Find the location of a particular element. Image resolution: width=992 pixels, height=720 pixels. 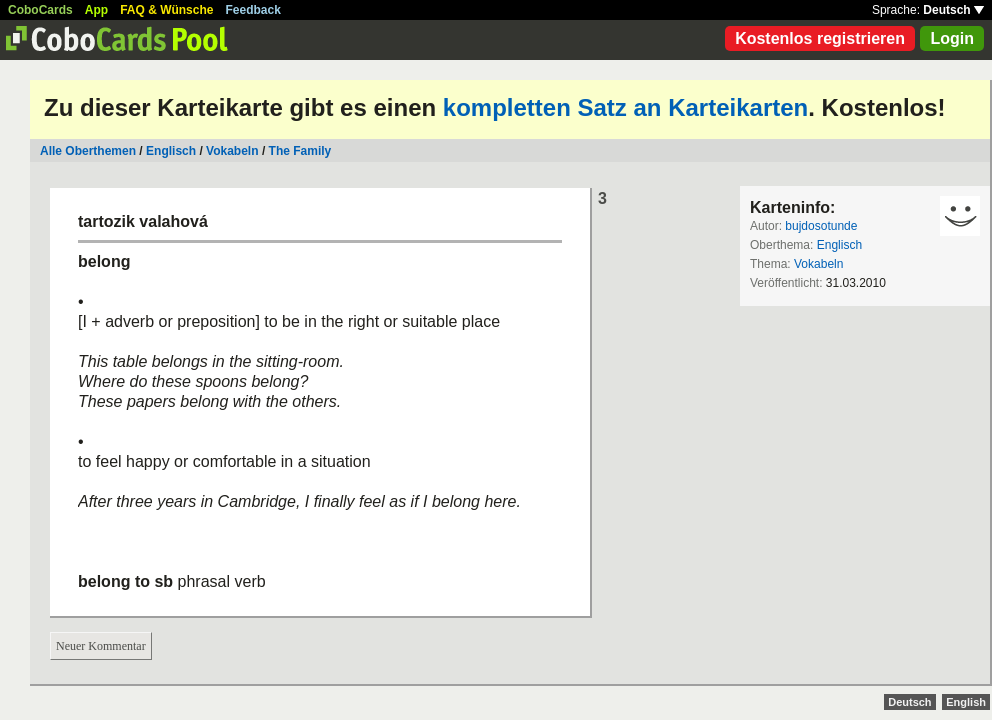

Deutsch is located at coordinates (953, 10).